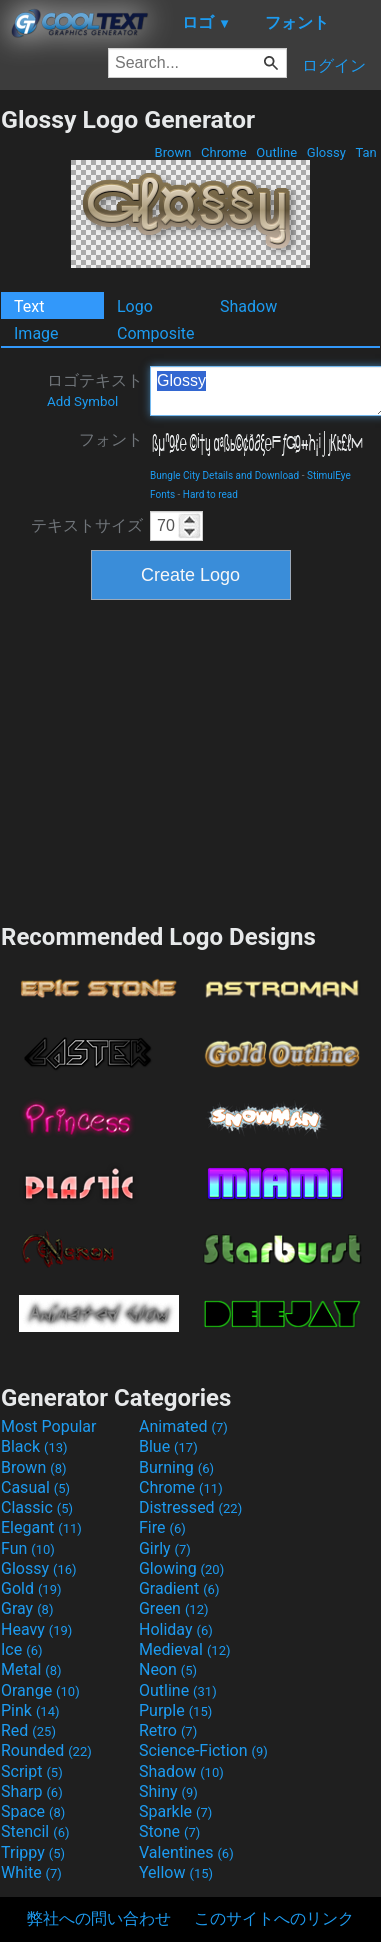 The width and height of the screenshot is (381, 1942). I want to click on Purple, so click(175, 1710).